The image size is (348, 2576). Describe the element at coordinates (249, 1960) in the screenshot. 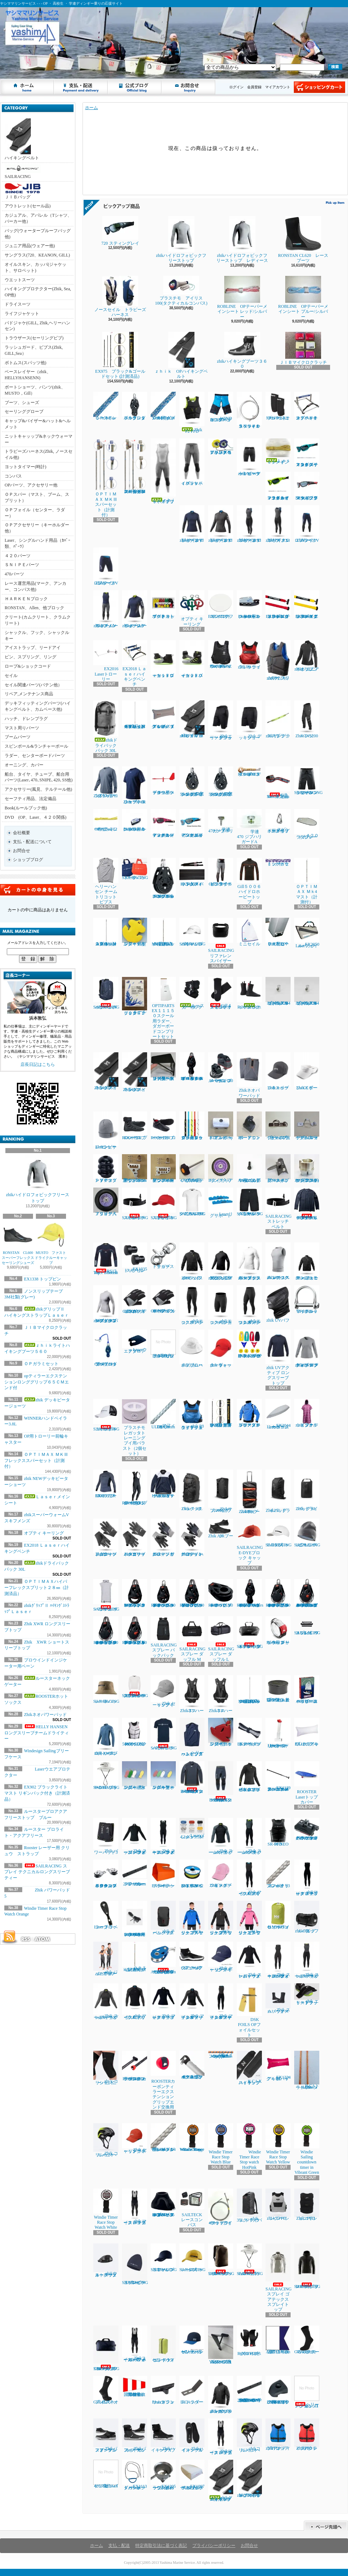

I see `Zhik スーパーウォームトップレディース` at that location.